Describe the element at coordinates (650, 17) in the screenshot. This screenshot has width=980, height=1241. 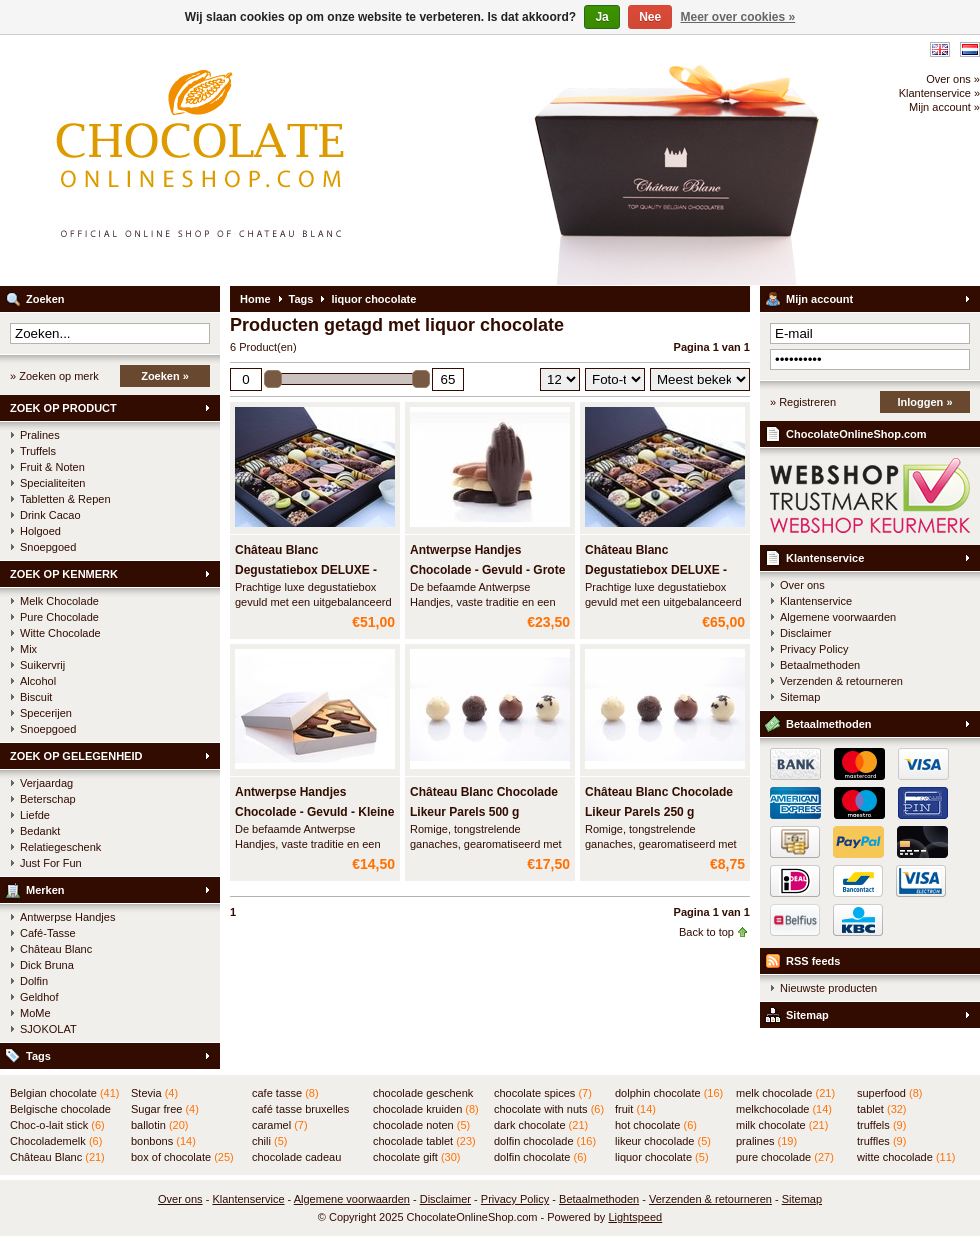
I see `Nee` at that location.